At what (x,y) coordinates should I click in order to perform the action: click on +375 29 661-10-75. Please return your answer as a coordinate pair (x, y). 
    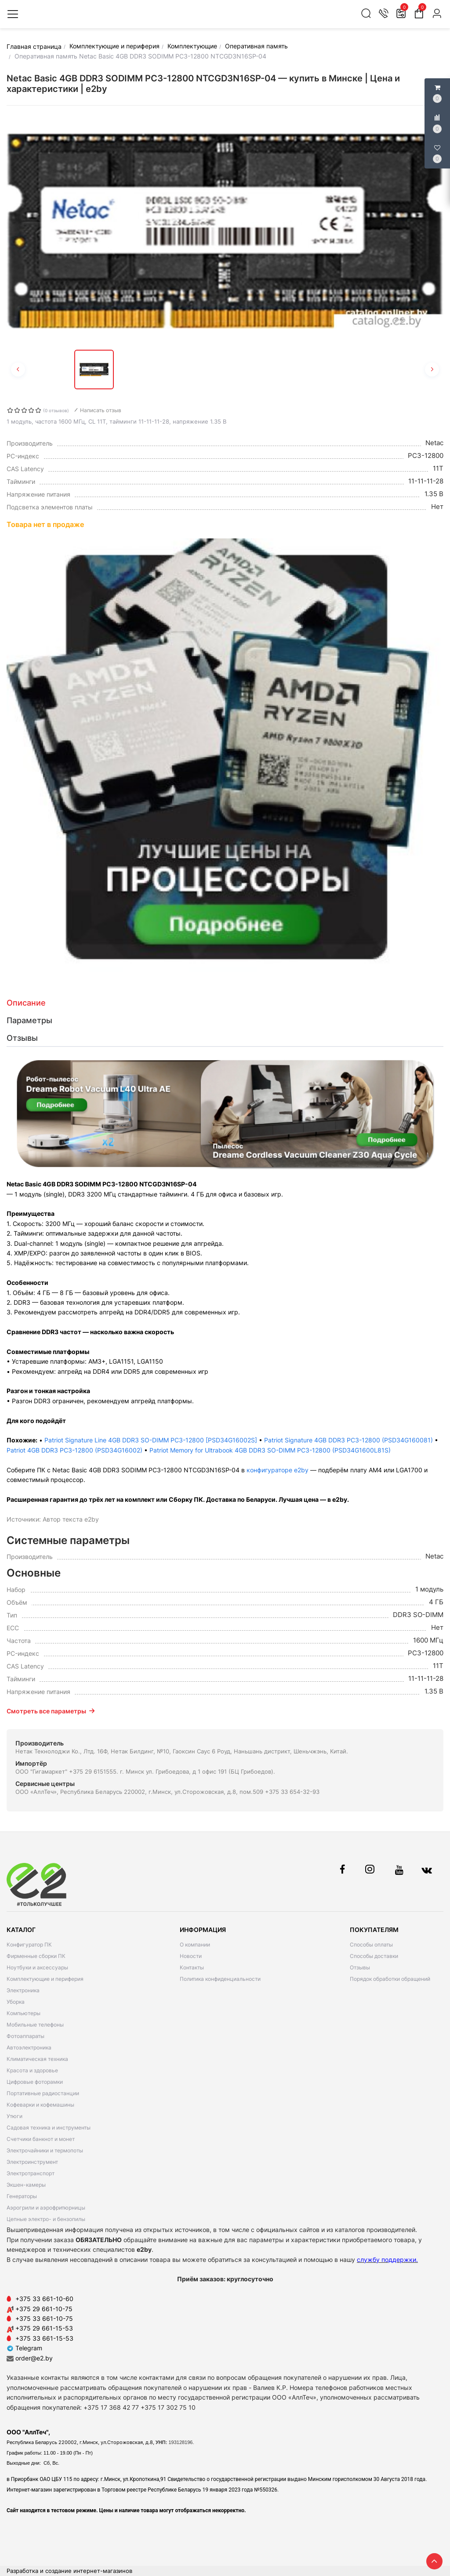
    Looking at the image, I should click on (44, 2309).